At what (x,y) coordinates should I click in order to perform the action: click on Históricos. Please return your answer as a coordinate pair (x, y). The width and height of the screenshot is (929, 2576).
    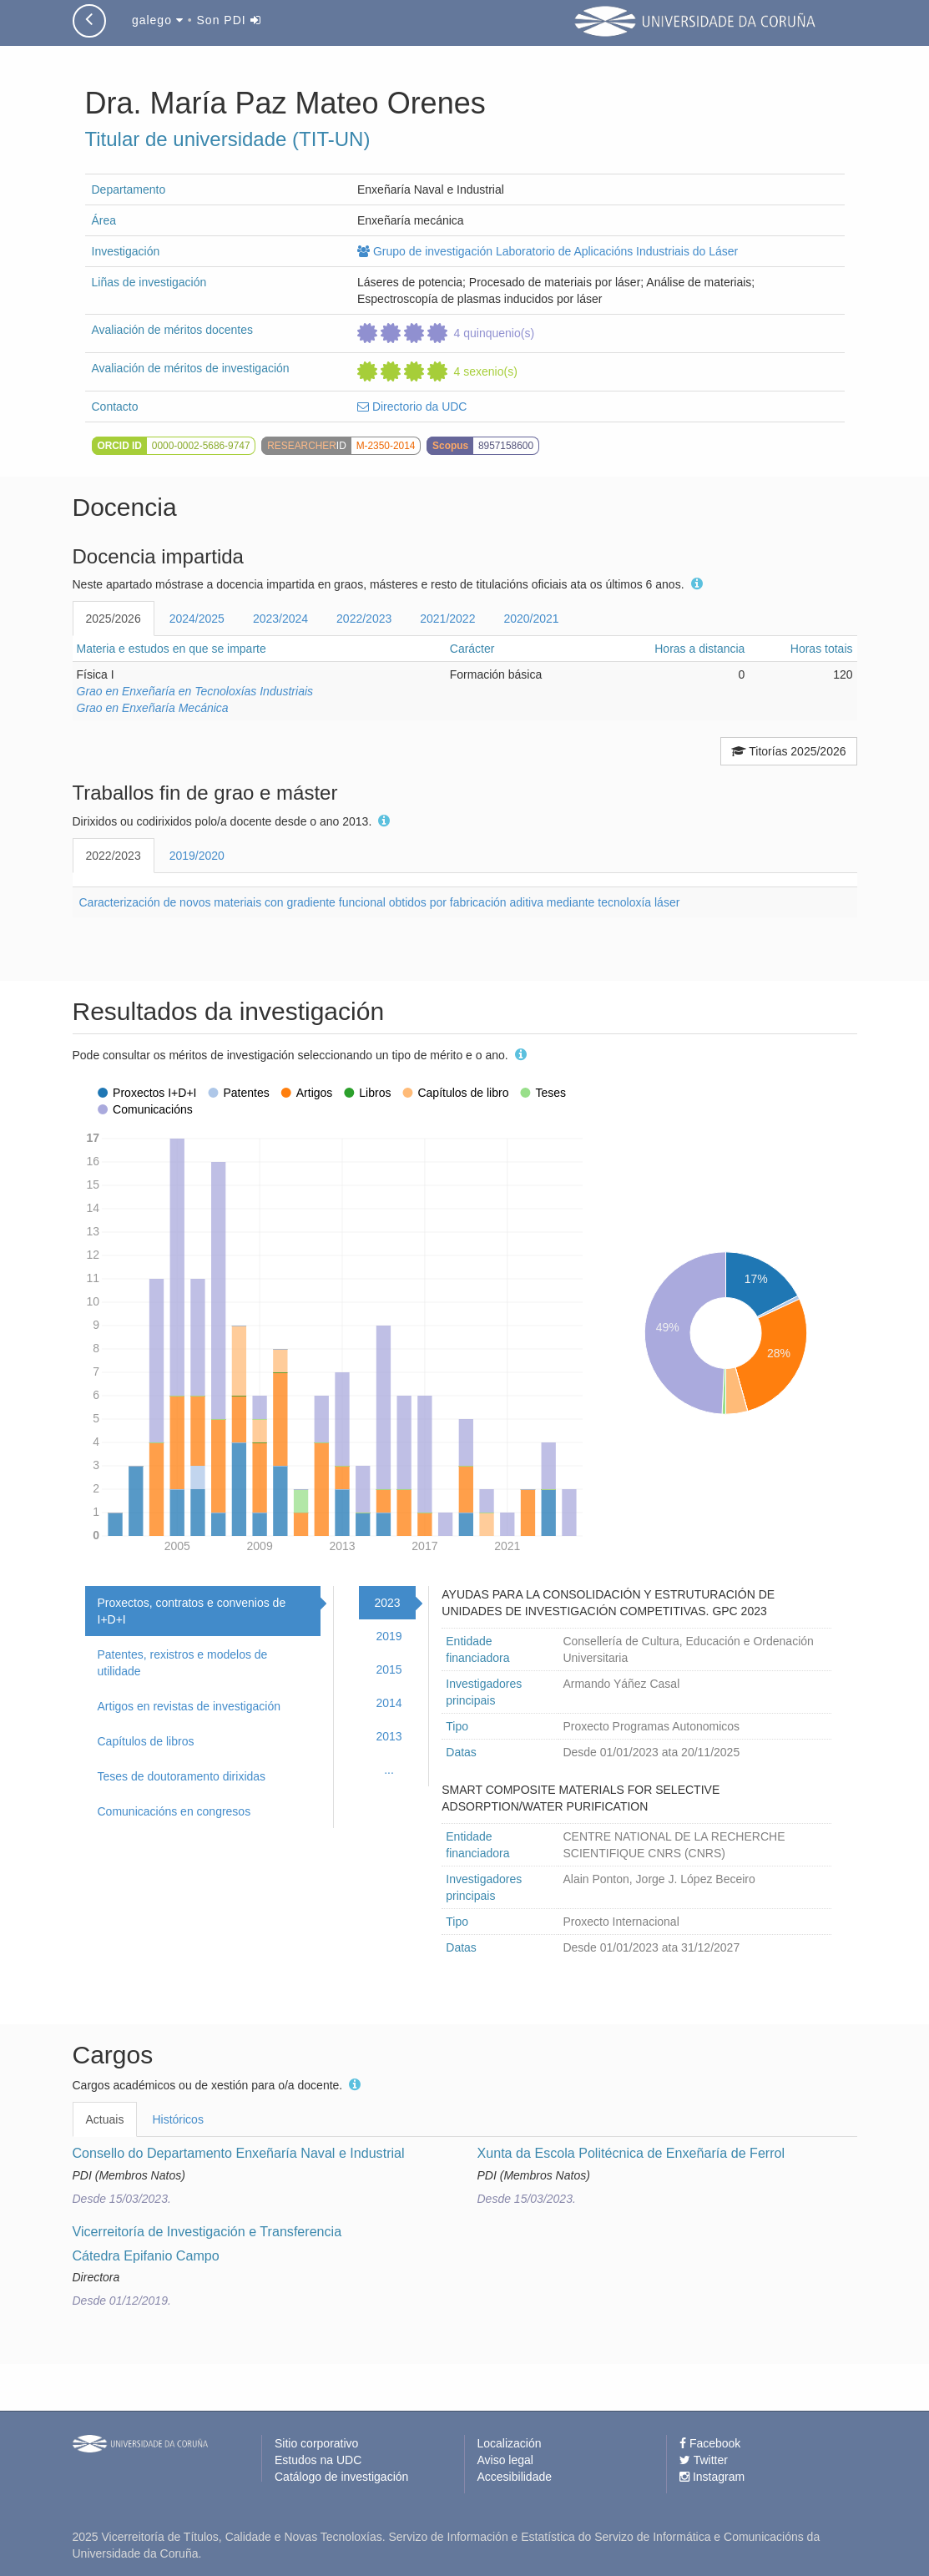
    Looking at the image, I should click on (177, 2119).